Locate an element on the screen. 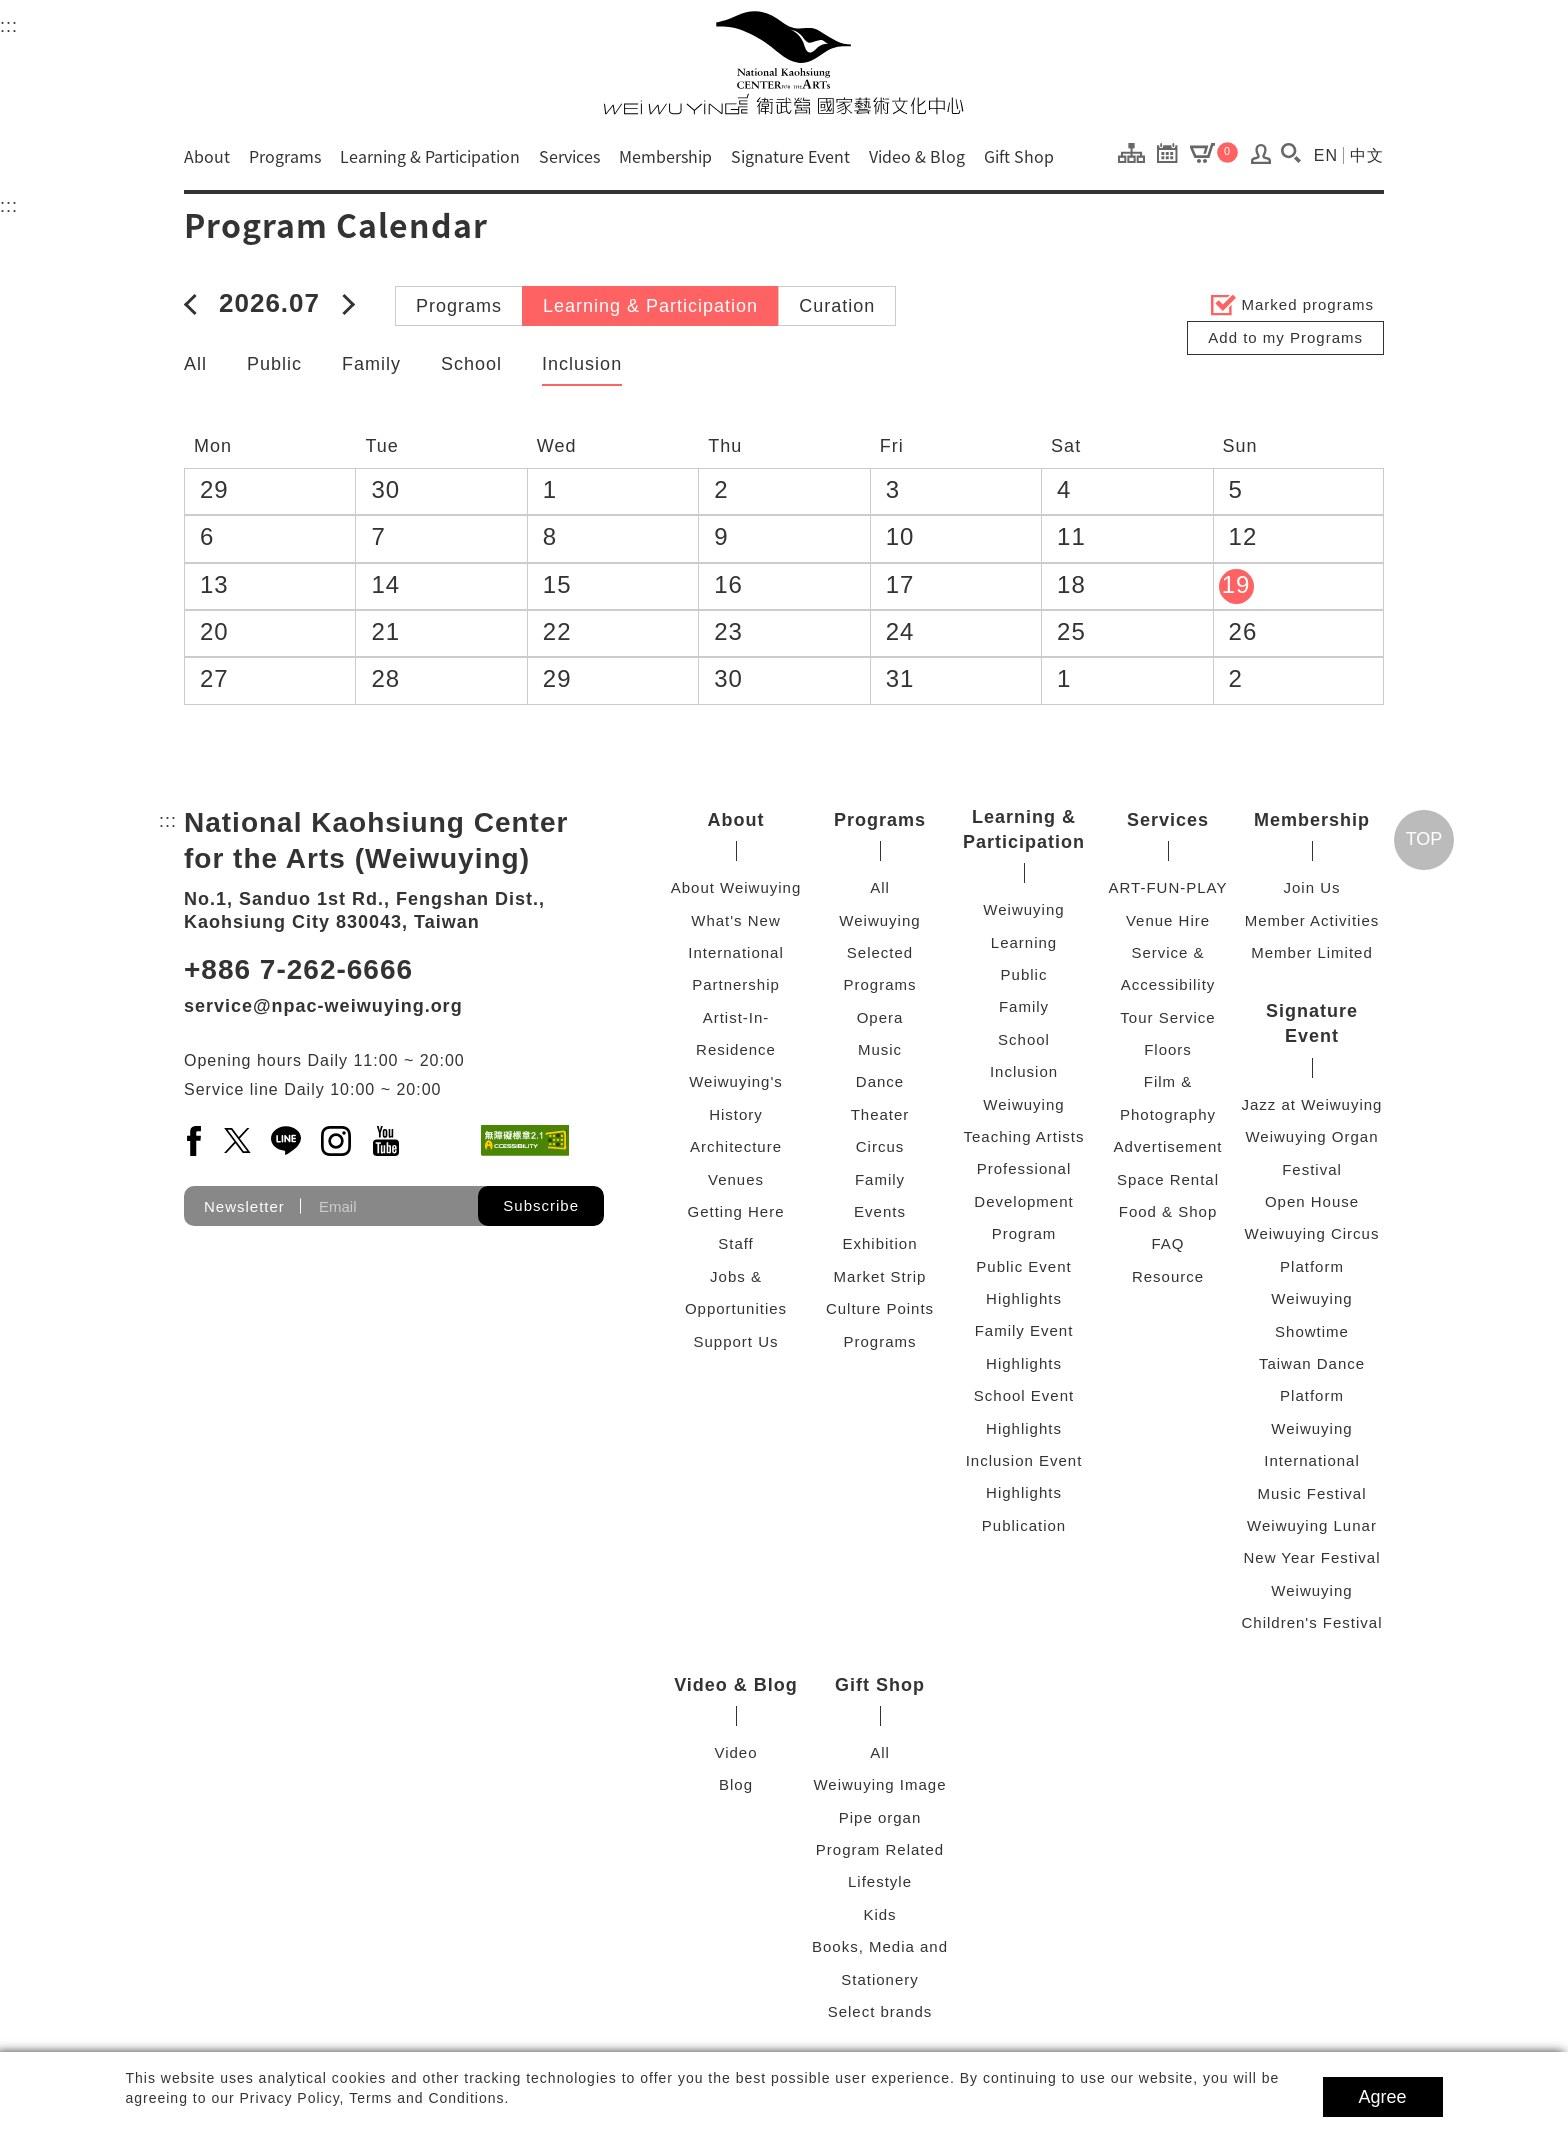 The image size is (1568, 2133). TOP [Go top] is located at coordinates (1424, 839).